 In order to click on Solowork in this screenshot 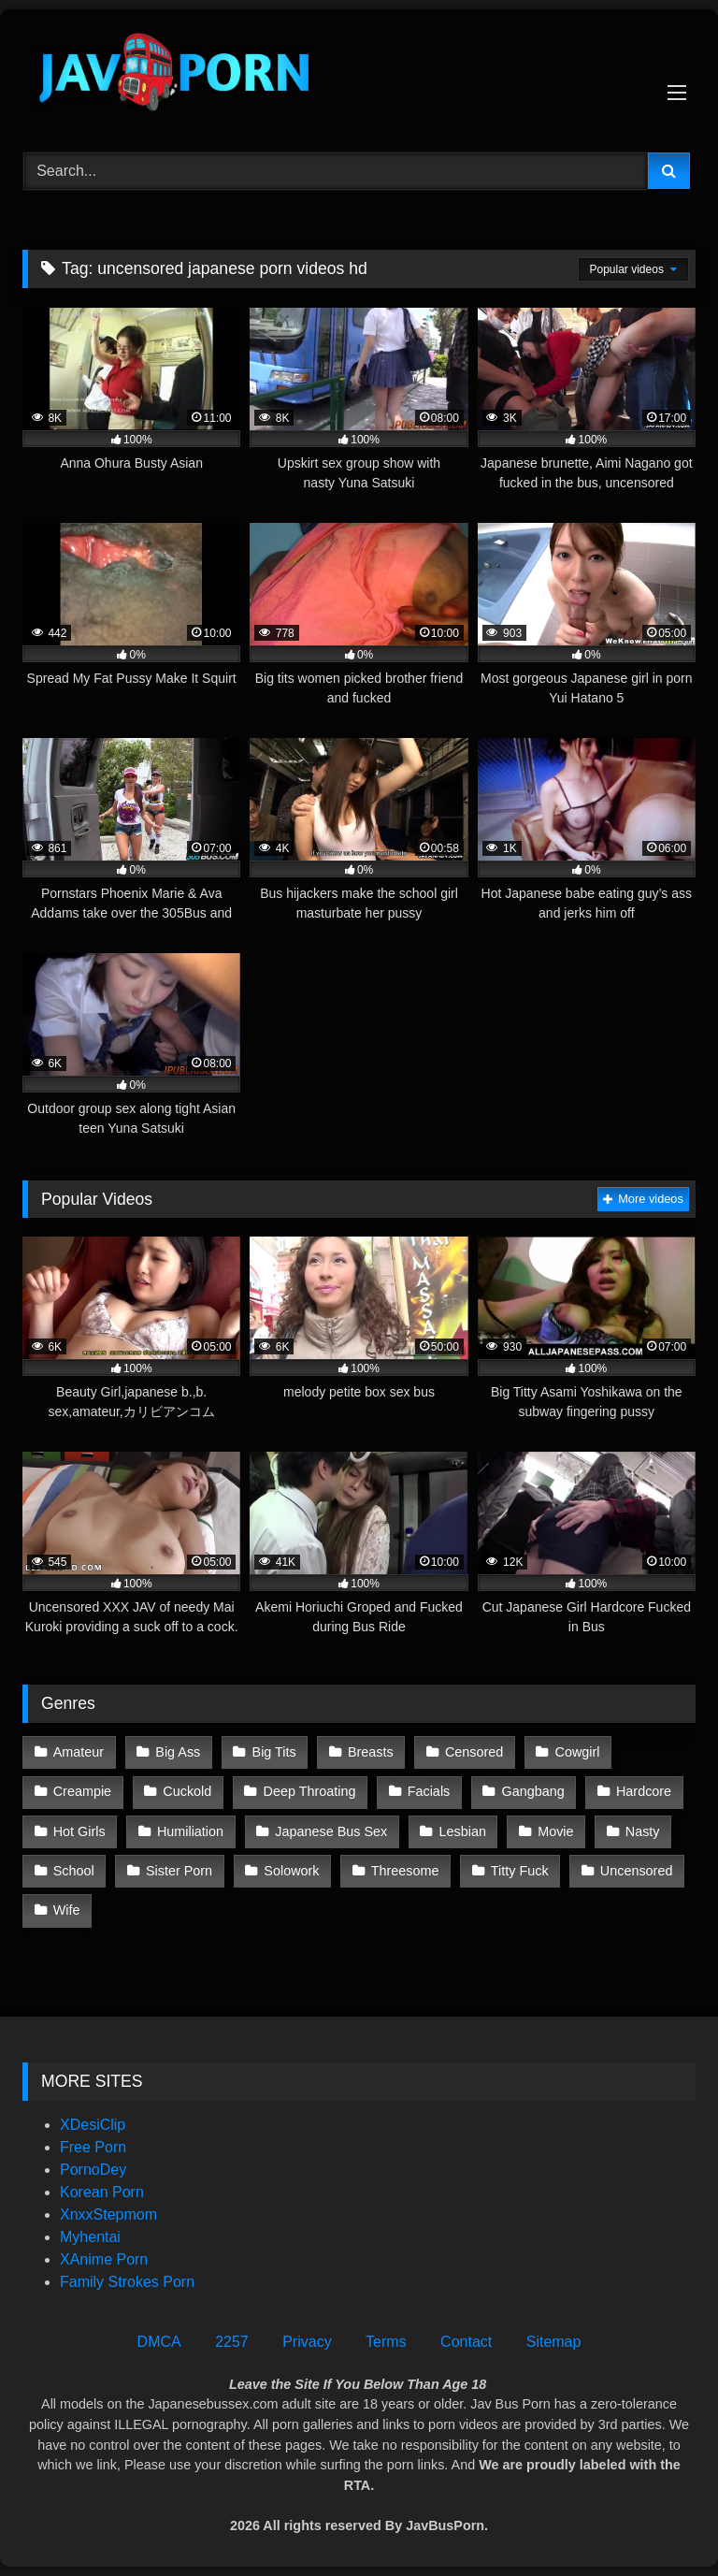, I will do `click(291, 1870)`.